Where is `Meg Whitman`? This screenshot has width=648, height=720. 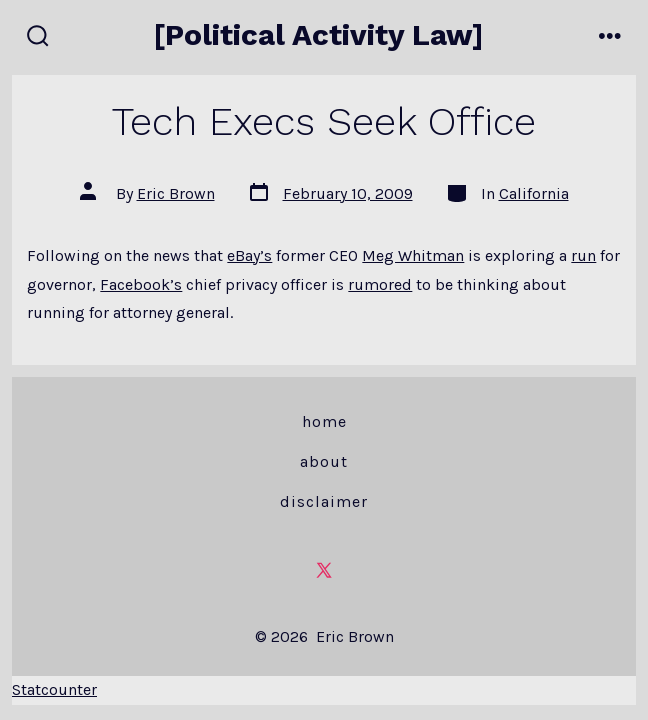 Meg Whitman is located at coordinates (413, 255).